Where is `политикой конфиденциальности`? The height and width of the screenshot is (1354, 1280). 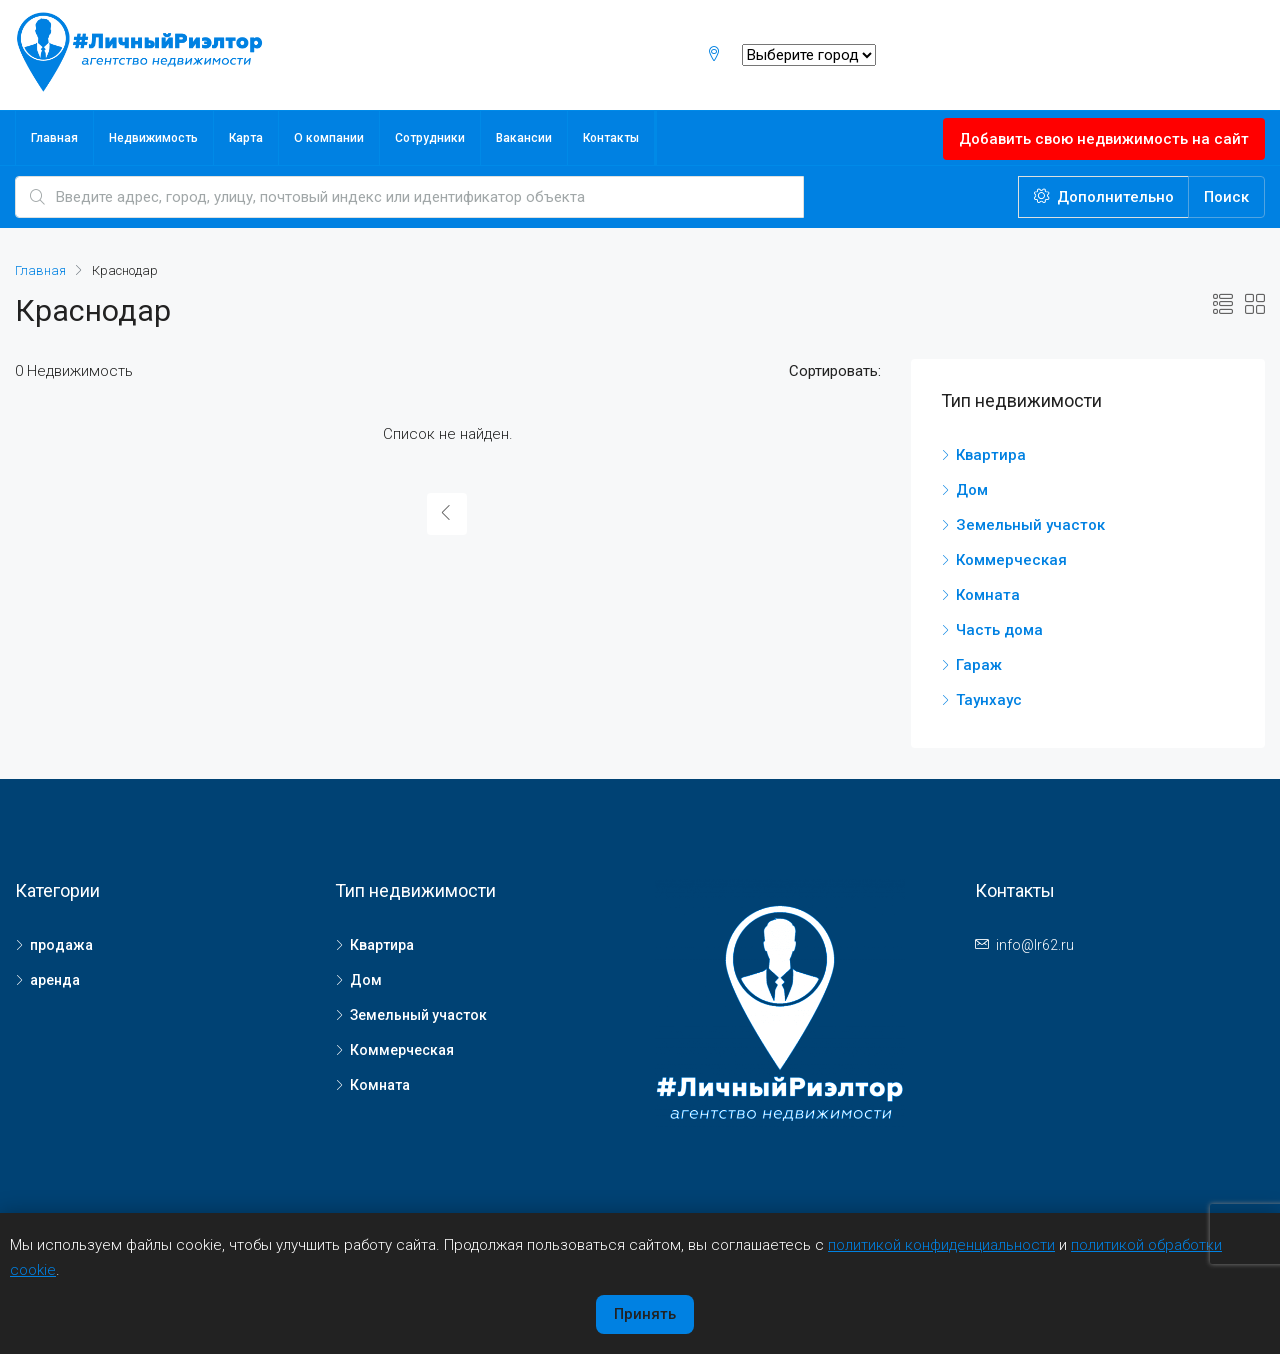
политикой конфиденциальности is located at coordinates (941, 1245).